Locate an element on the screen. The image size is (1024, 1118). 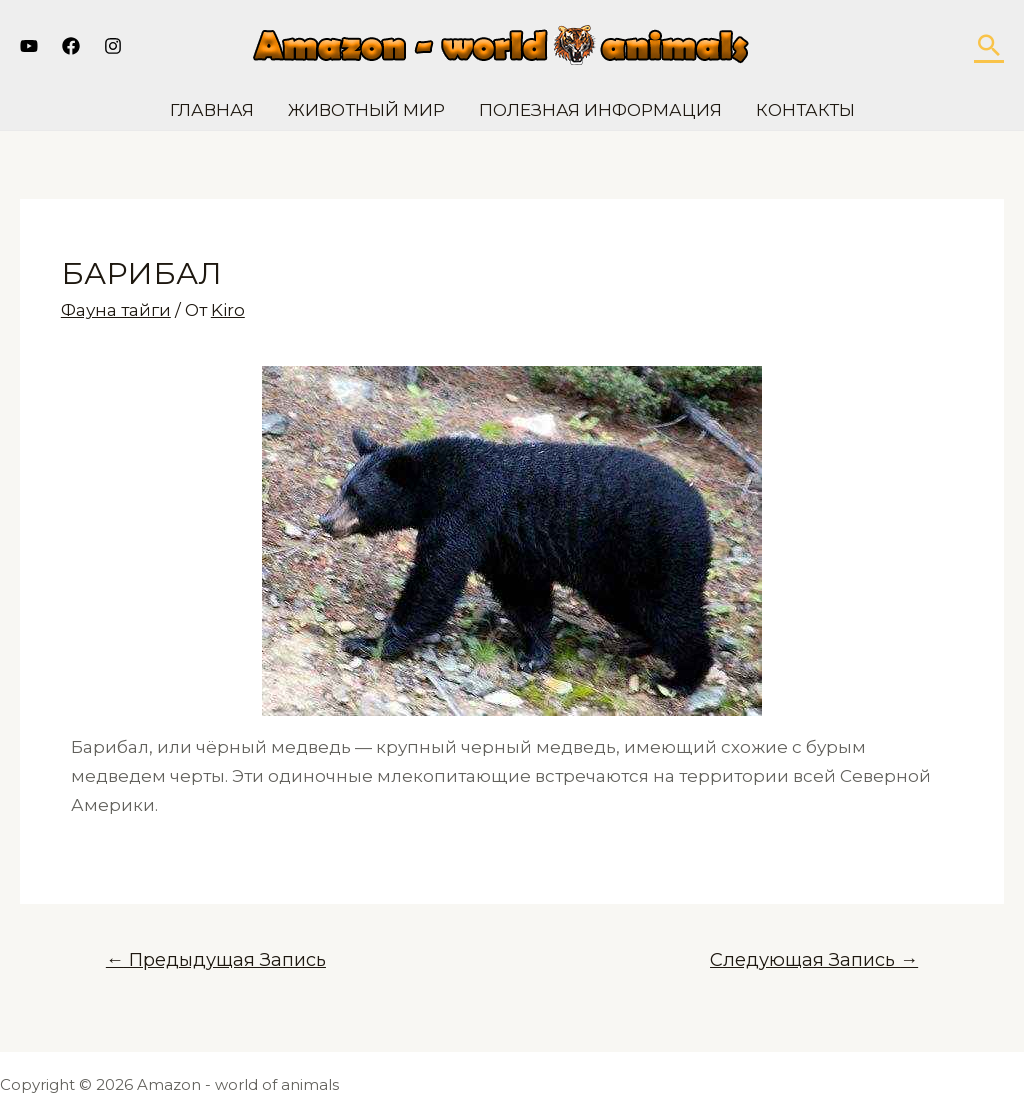
Животный мир is located at coordinates (366, 110).